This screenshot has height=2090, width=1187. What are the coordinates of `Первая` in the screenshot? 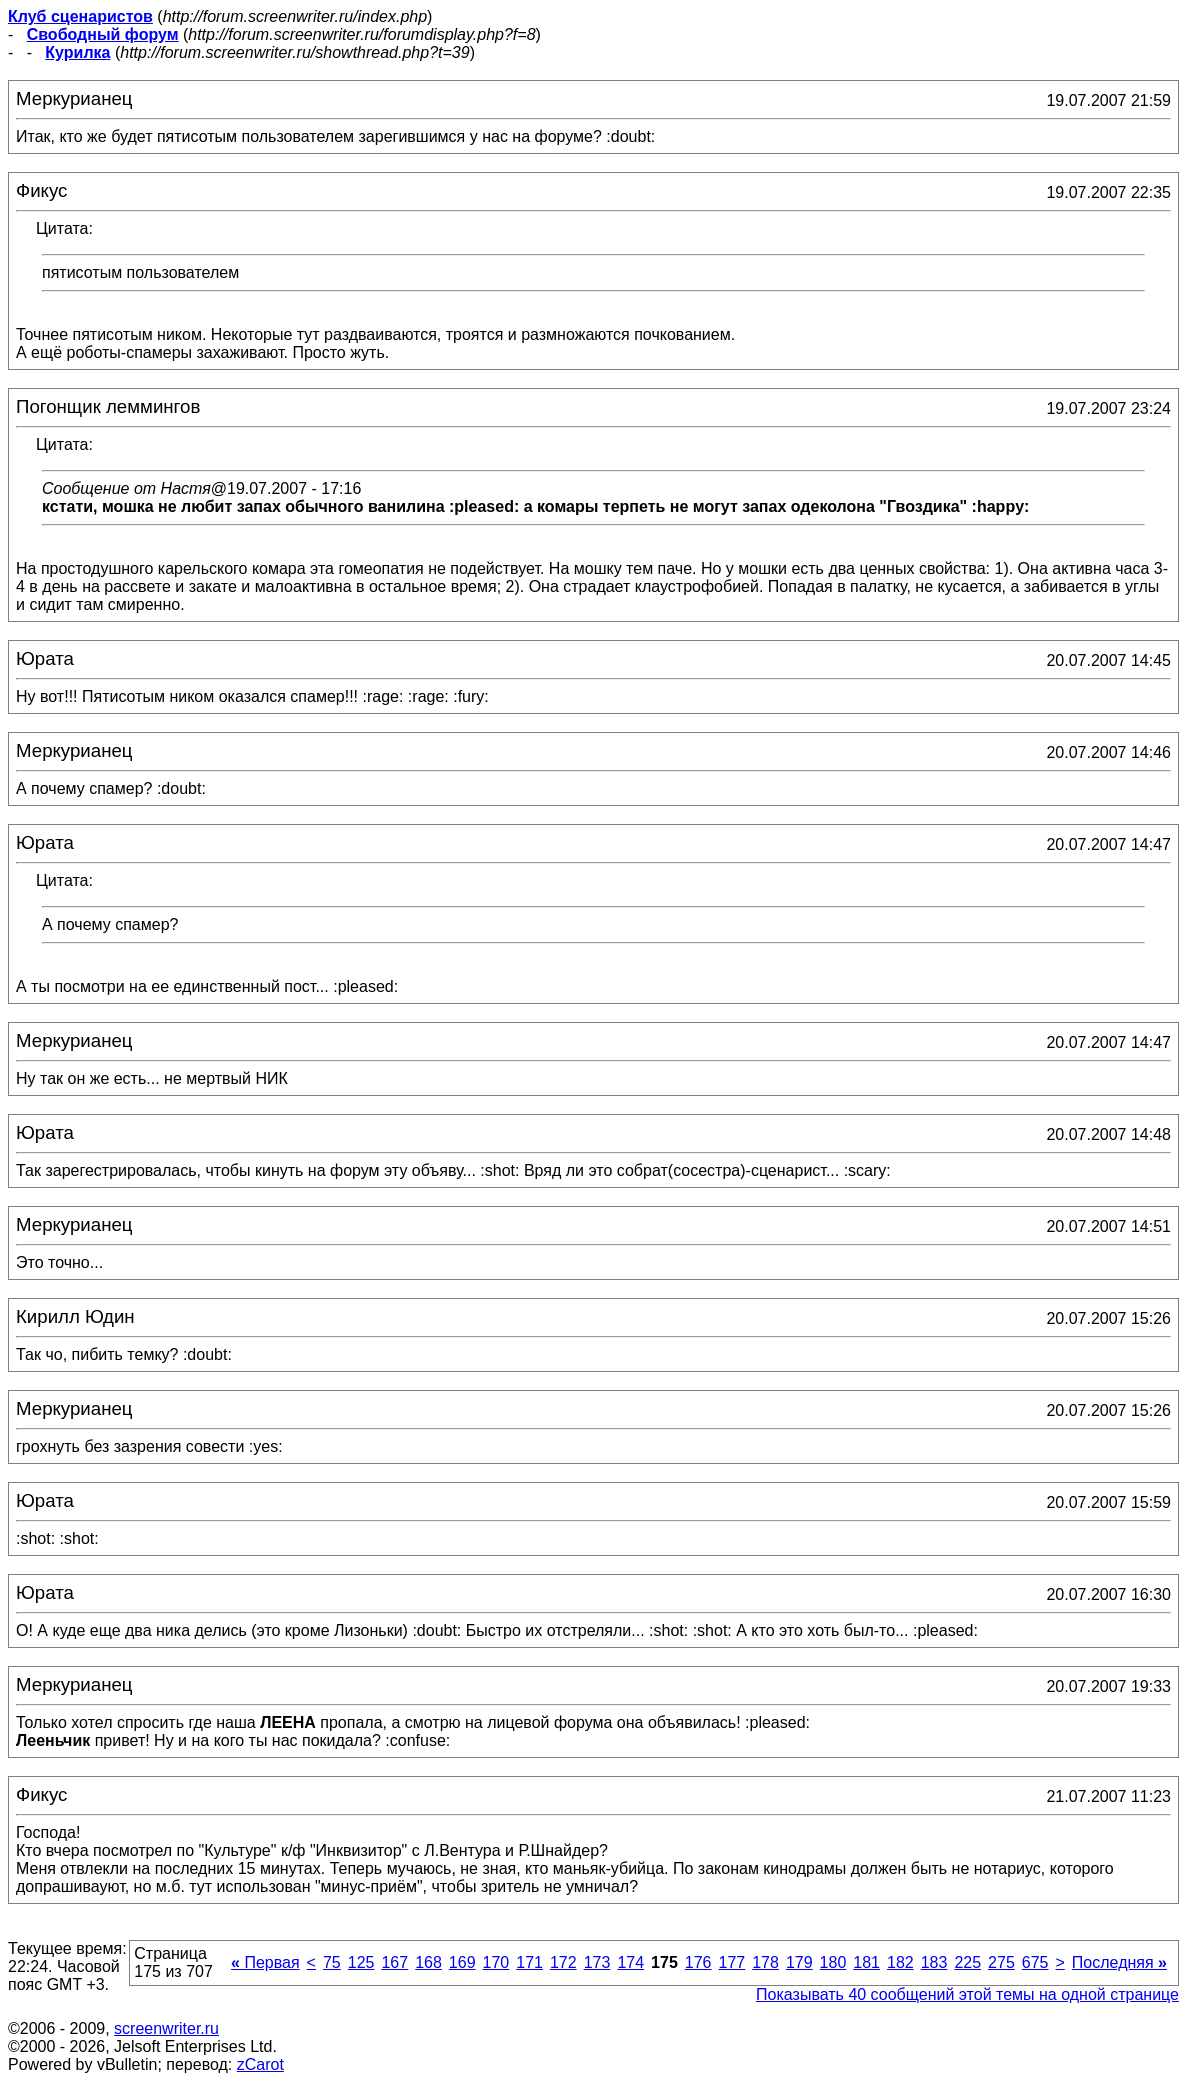 It's located at (265, 1962).